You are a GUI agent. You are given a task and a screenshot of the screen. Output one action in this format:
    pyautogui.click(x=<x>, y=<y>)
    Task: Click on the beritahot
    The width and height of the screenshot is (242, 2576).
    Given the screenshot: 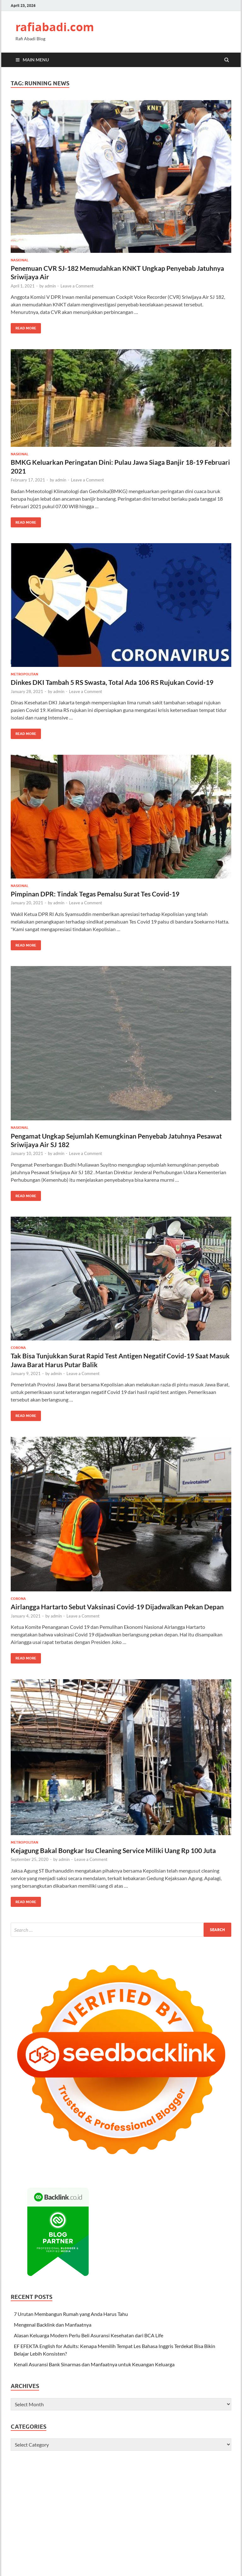 What is the action you would take?
    pyautogui.click(x=208, y=2505)
    